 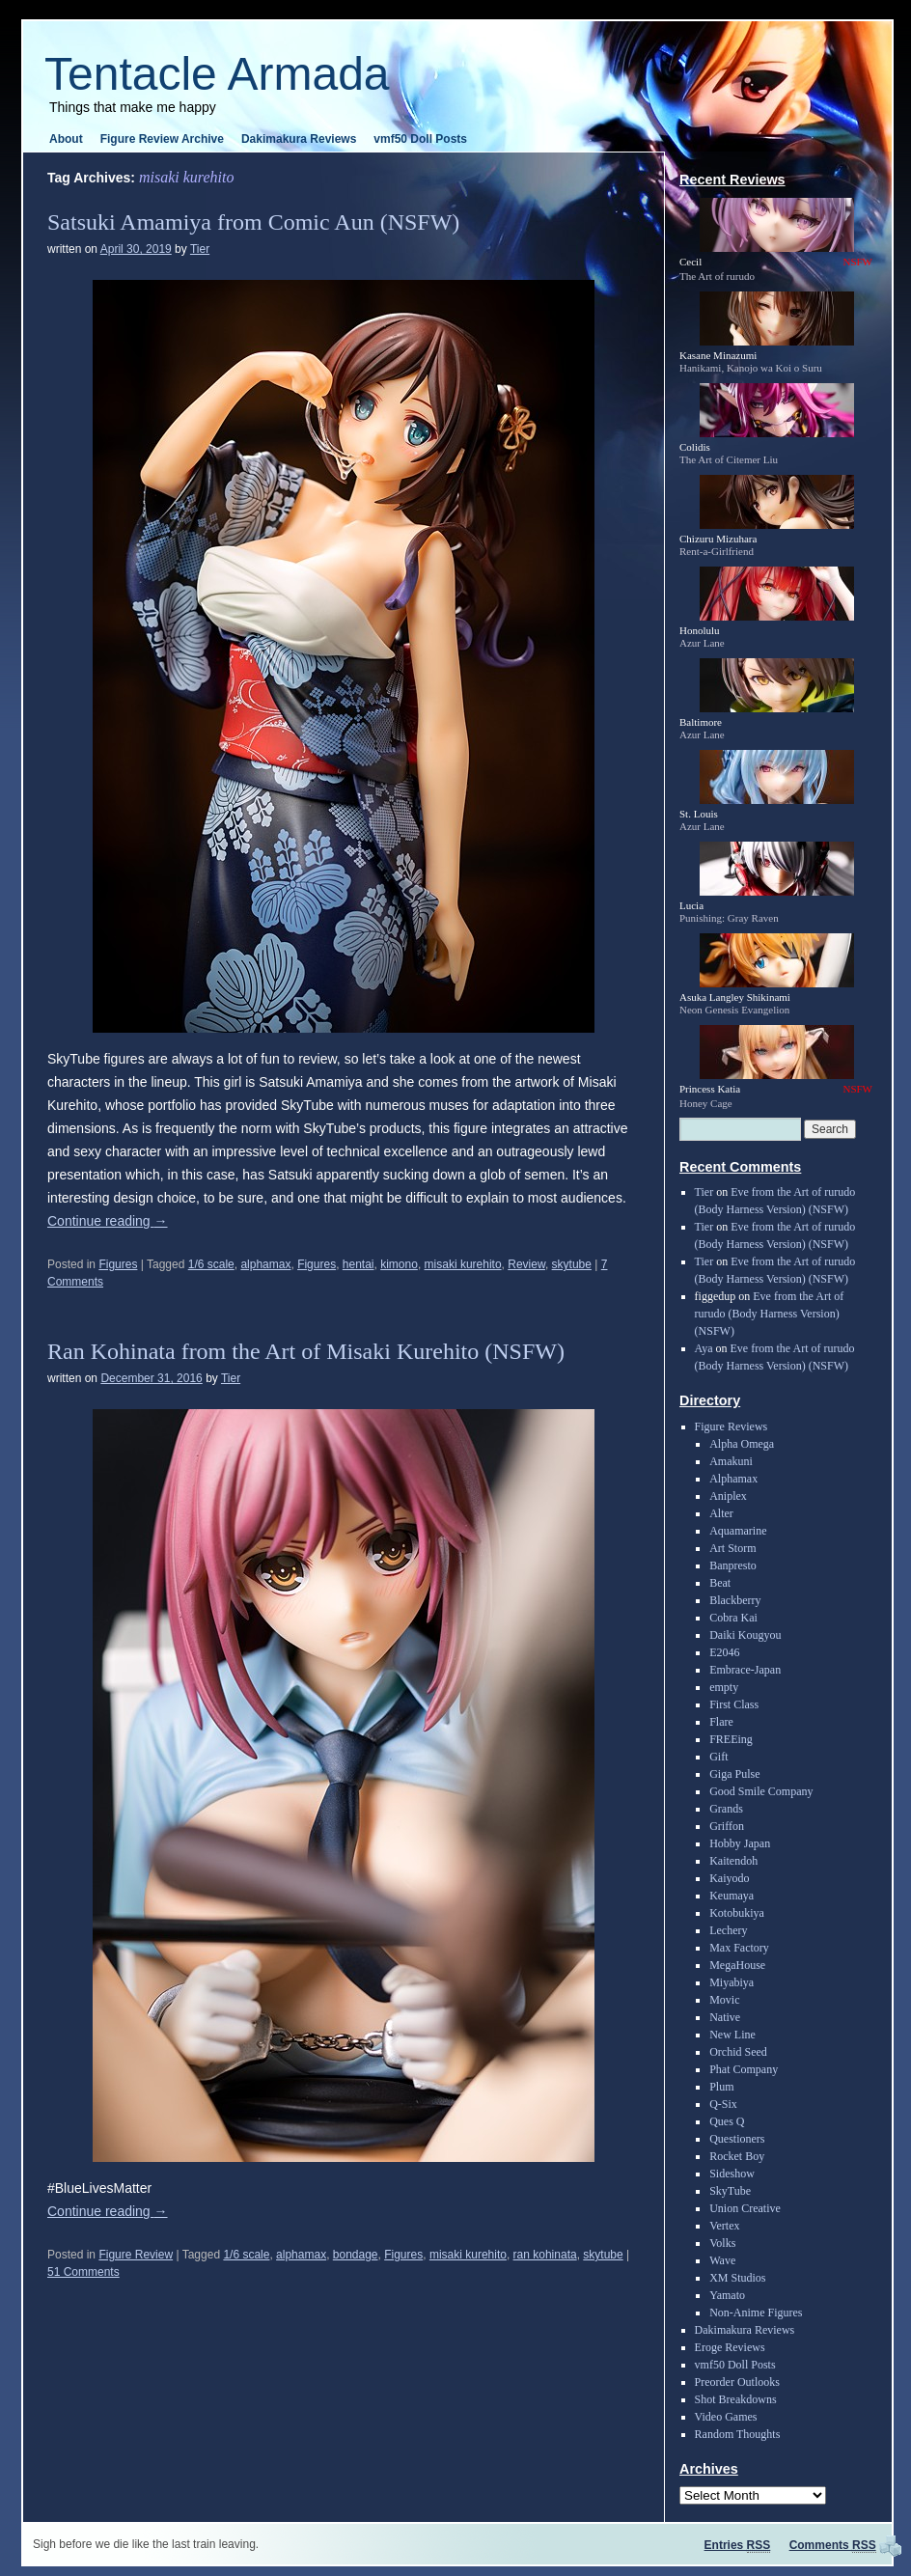 I want to click on hentai, so click(x=358, y=1264).